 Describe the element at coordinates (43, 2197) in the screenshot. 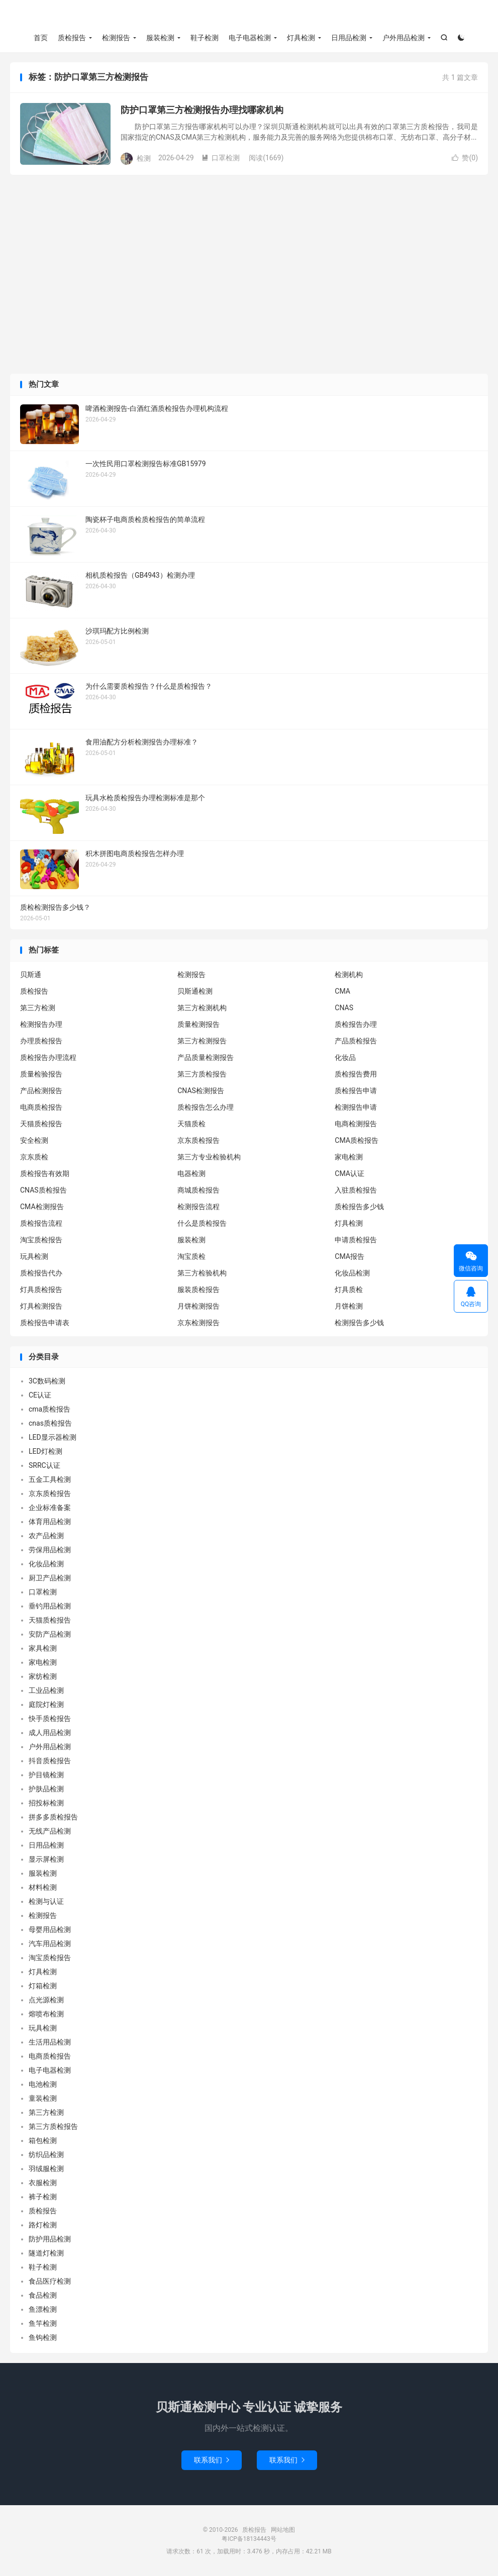

I see `裤子检测` at that location.